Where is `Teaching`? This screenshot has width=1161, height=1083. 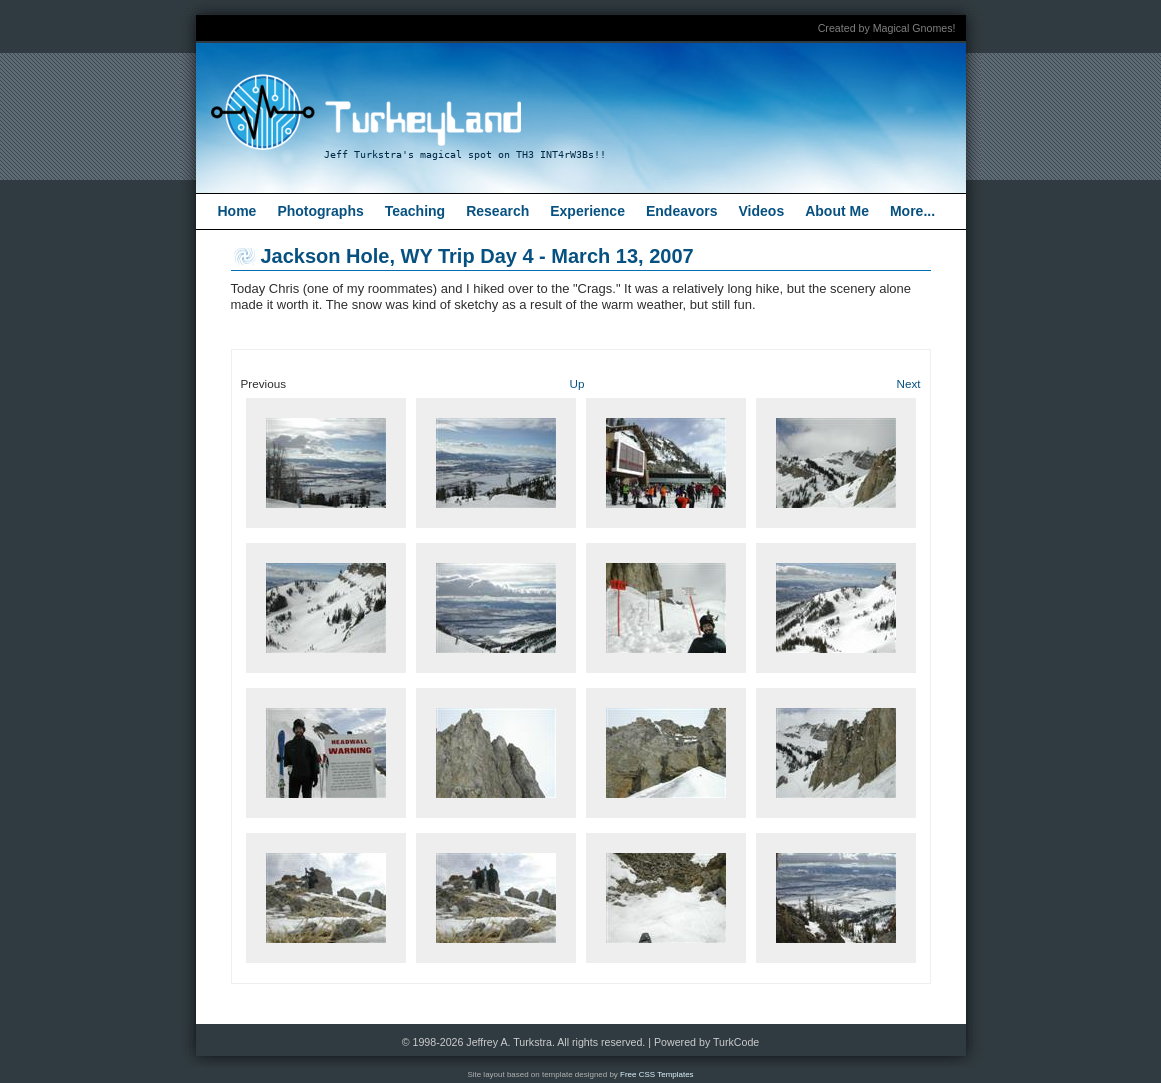 Teaching is located at coordinates (415, 211).